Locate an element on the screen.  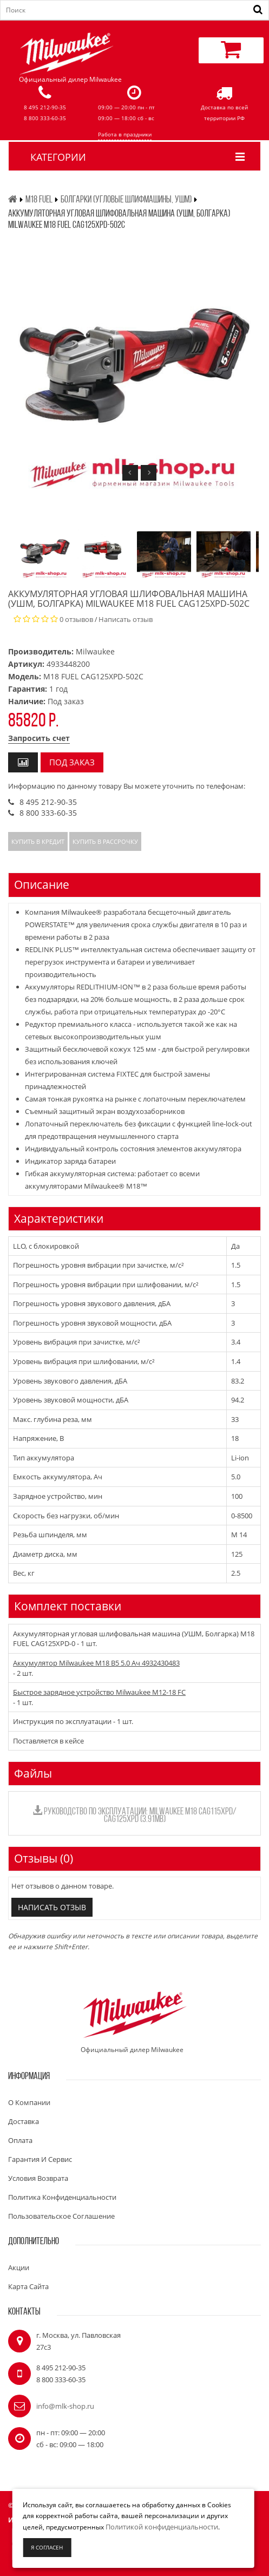
0 отзывов is located at coordinates (76, 619).